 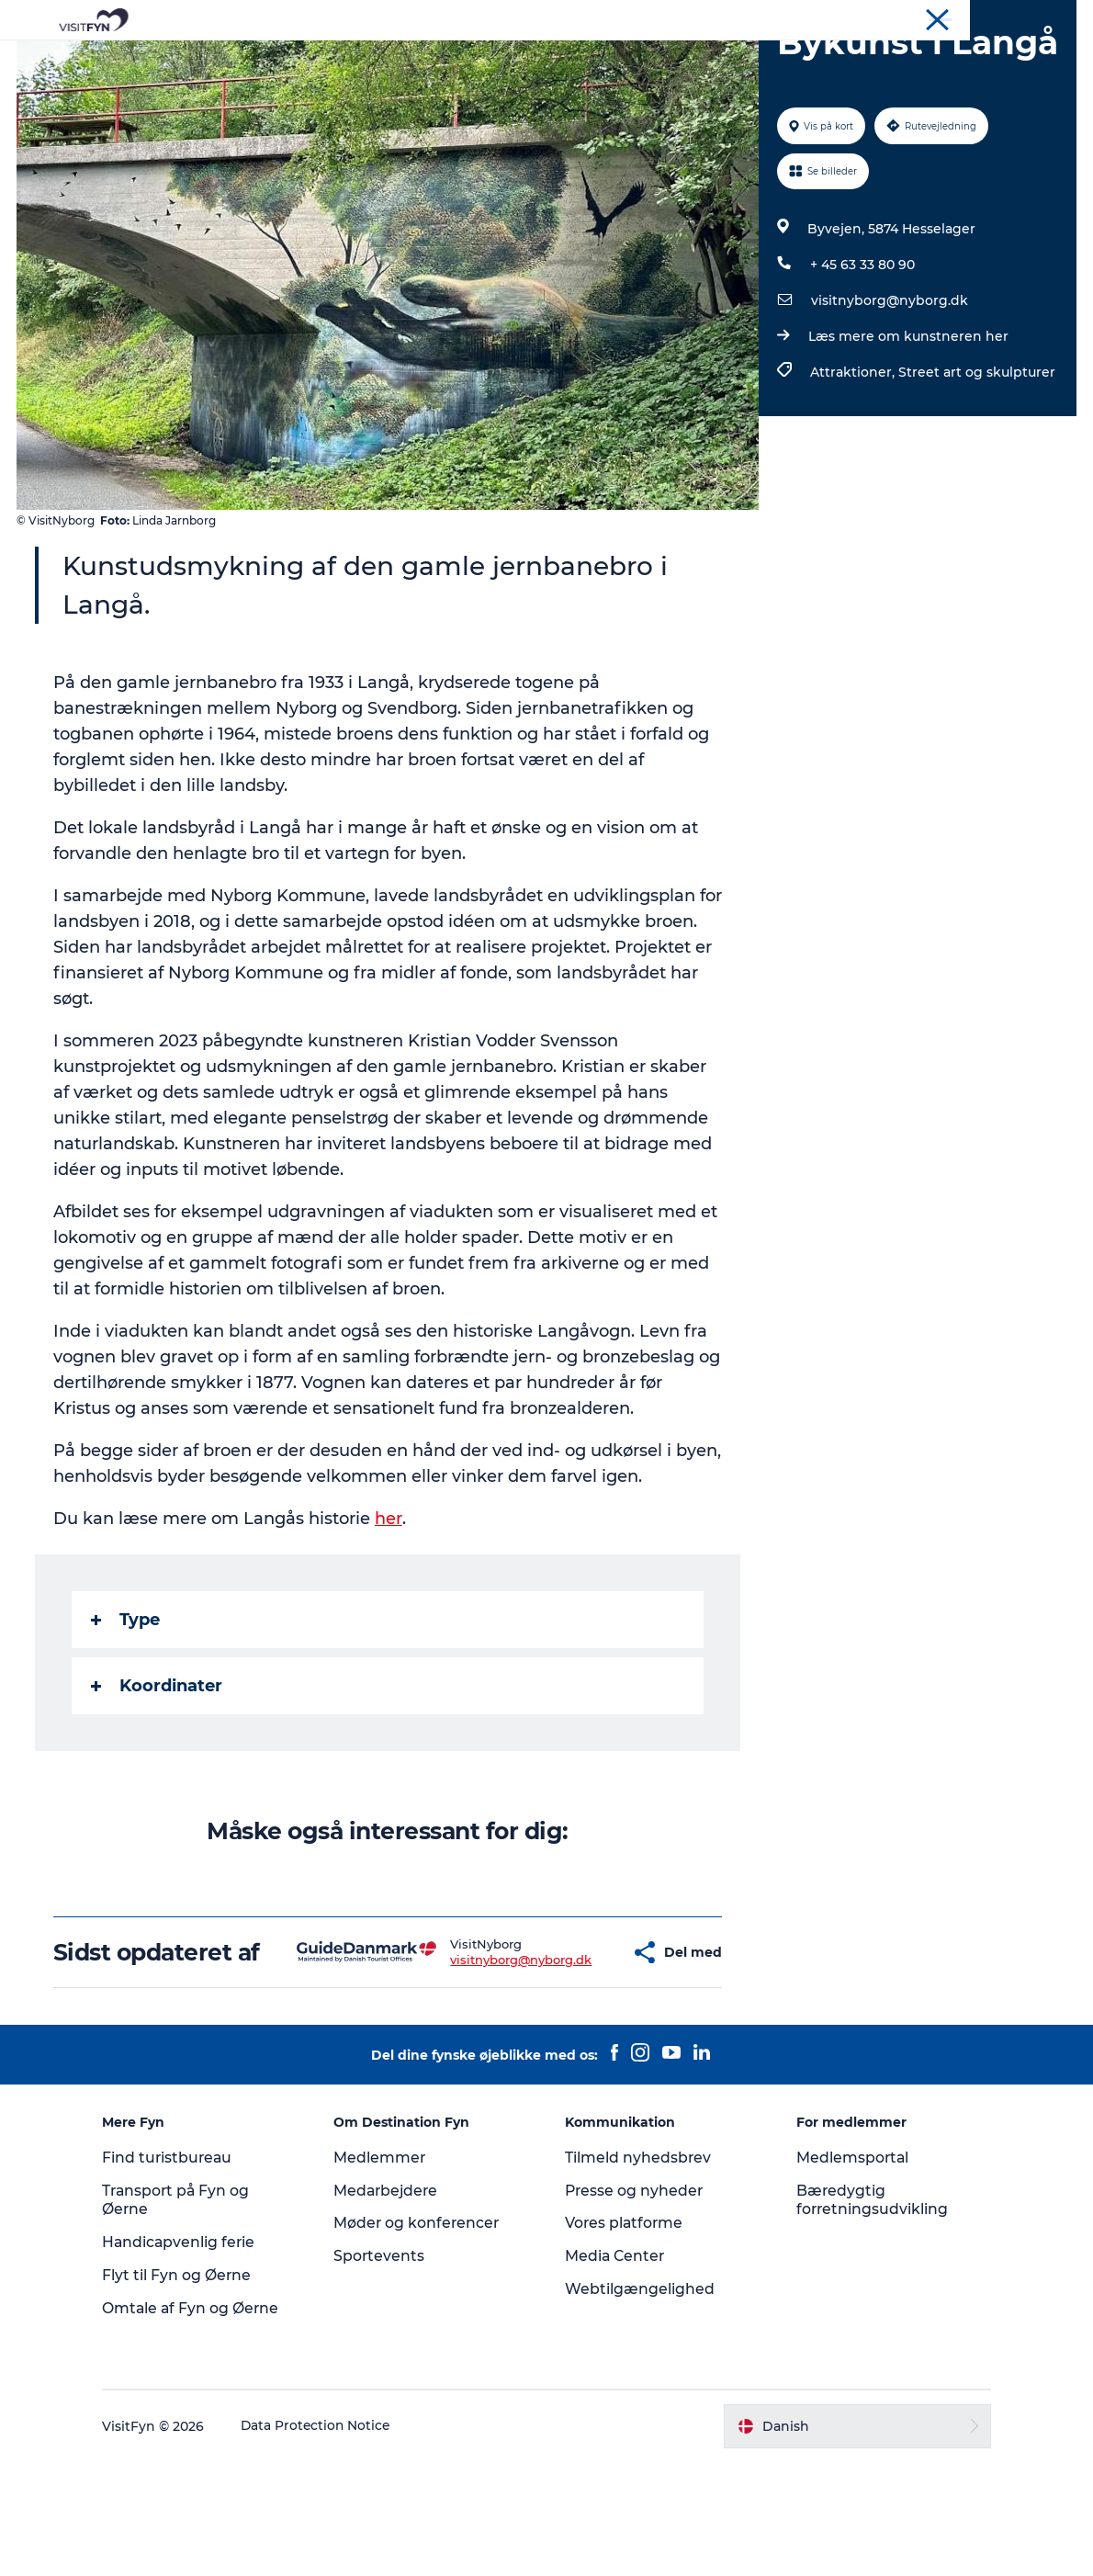 I want to click on Presse og nyheder, so click(x=635, y=2304).